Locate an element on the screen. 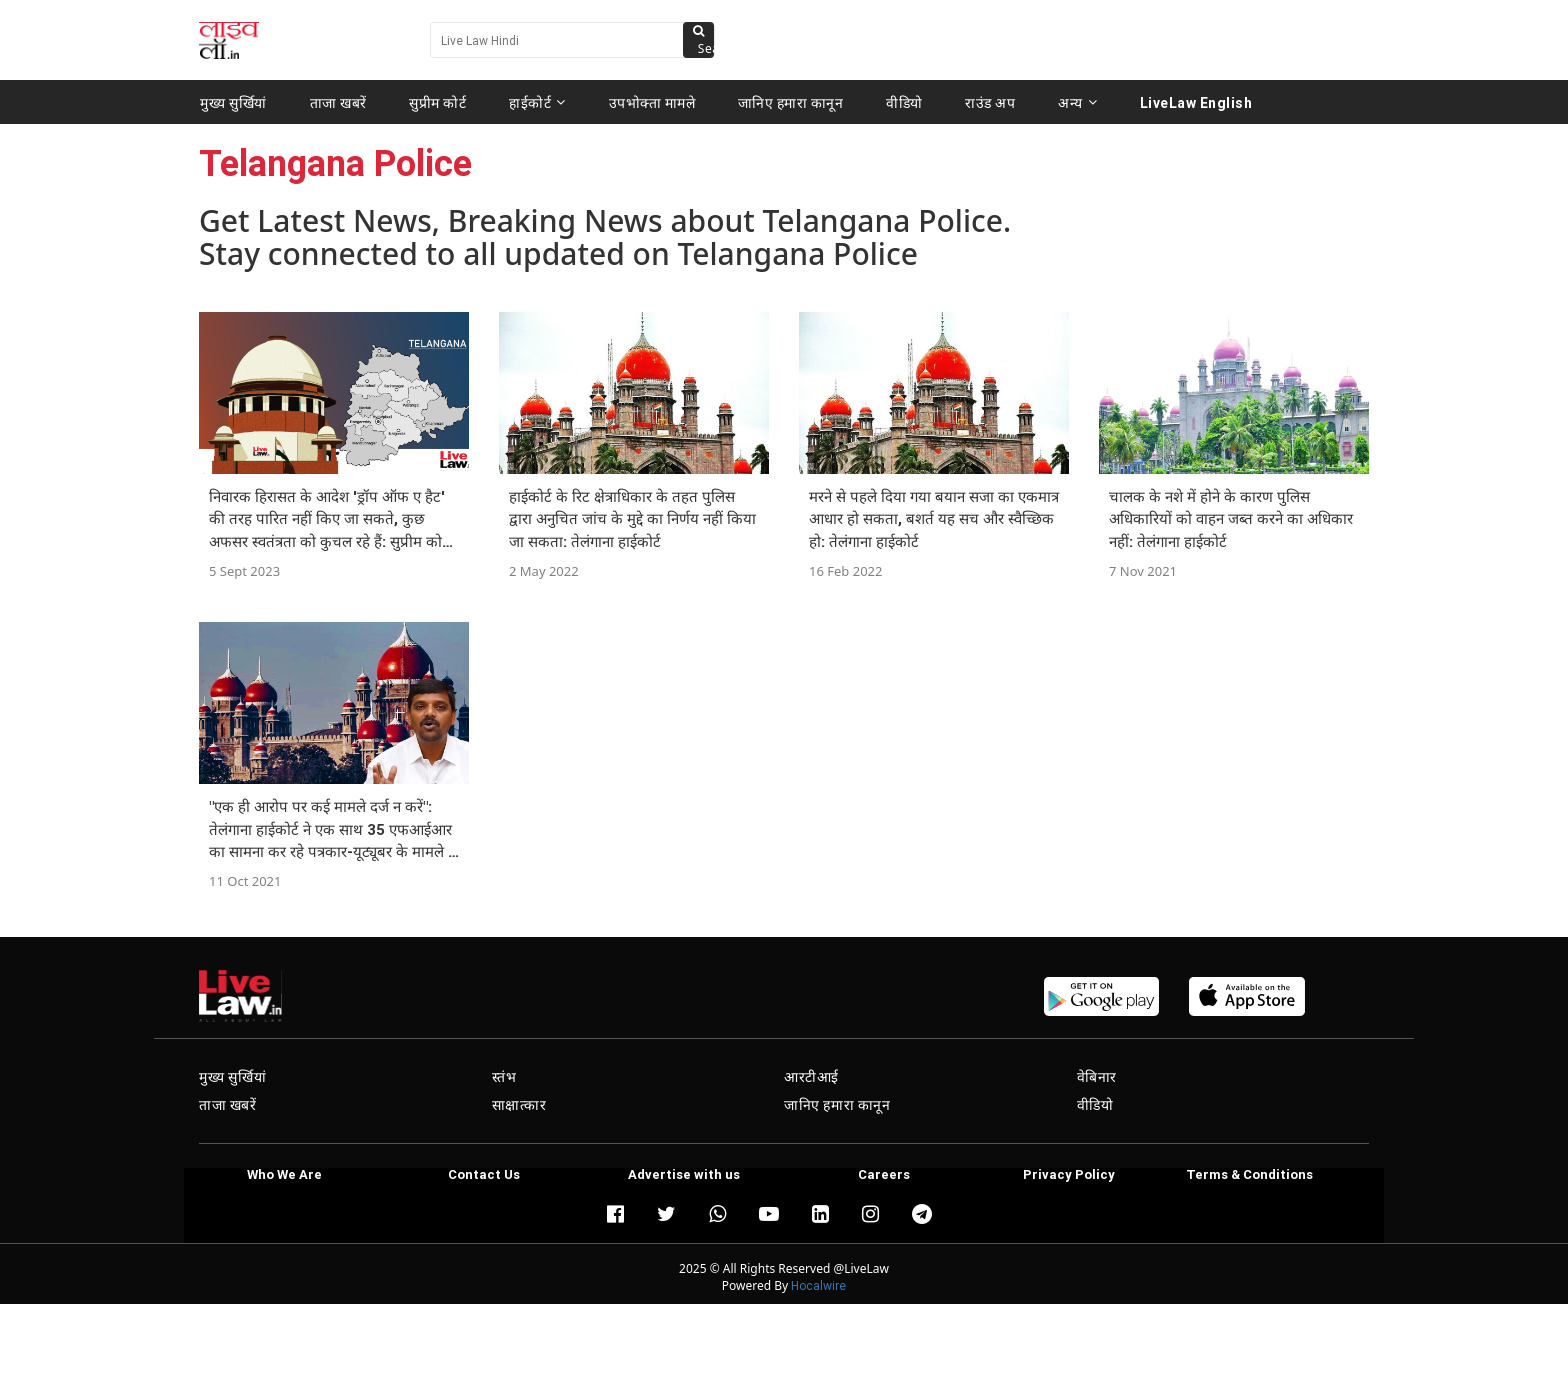  उपभोक्ता मामले is located at coordinates (652, 102).